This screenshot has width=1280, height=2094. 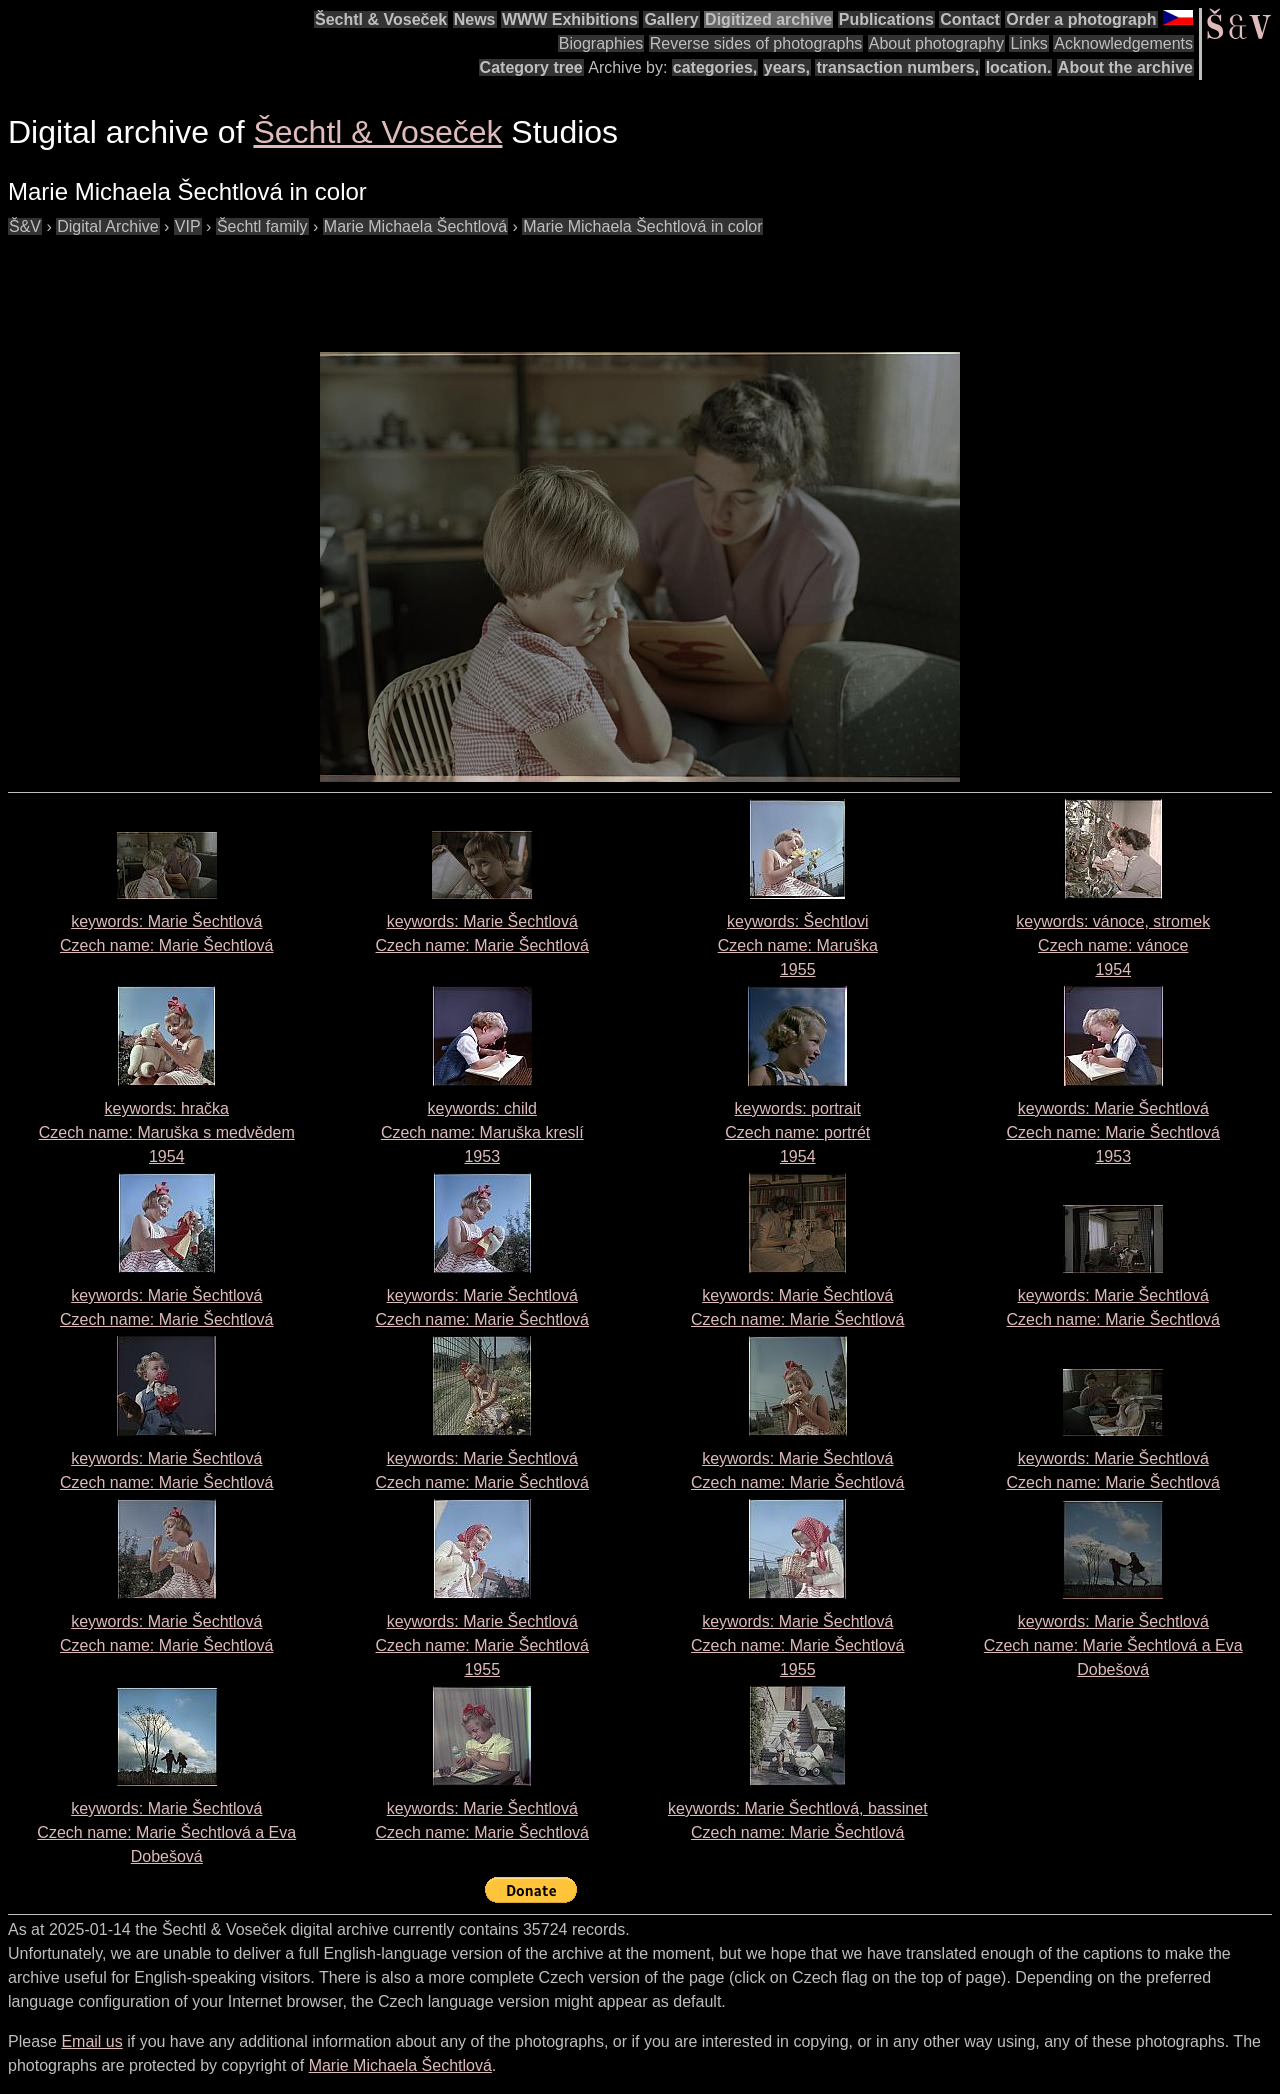 What do you see at coordinates (91, 2041) in the screenshot?
I see `Email us` at bounding box center [91, 2041].